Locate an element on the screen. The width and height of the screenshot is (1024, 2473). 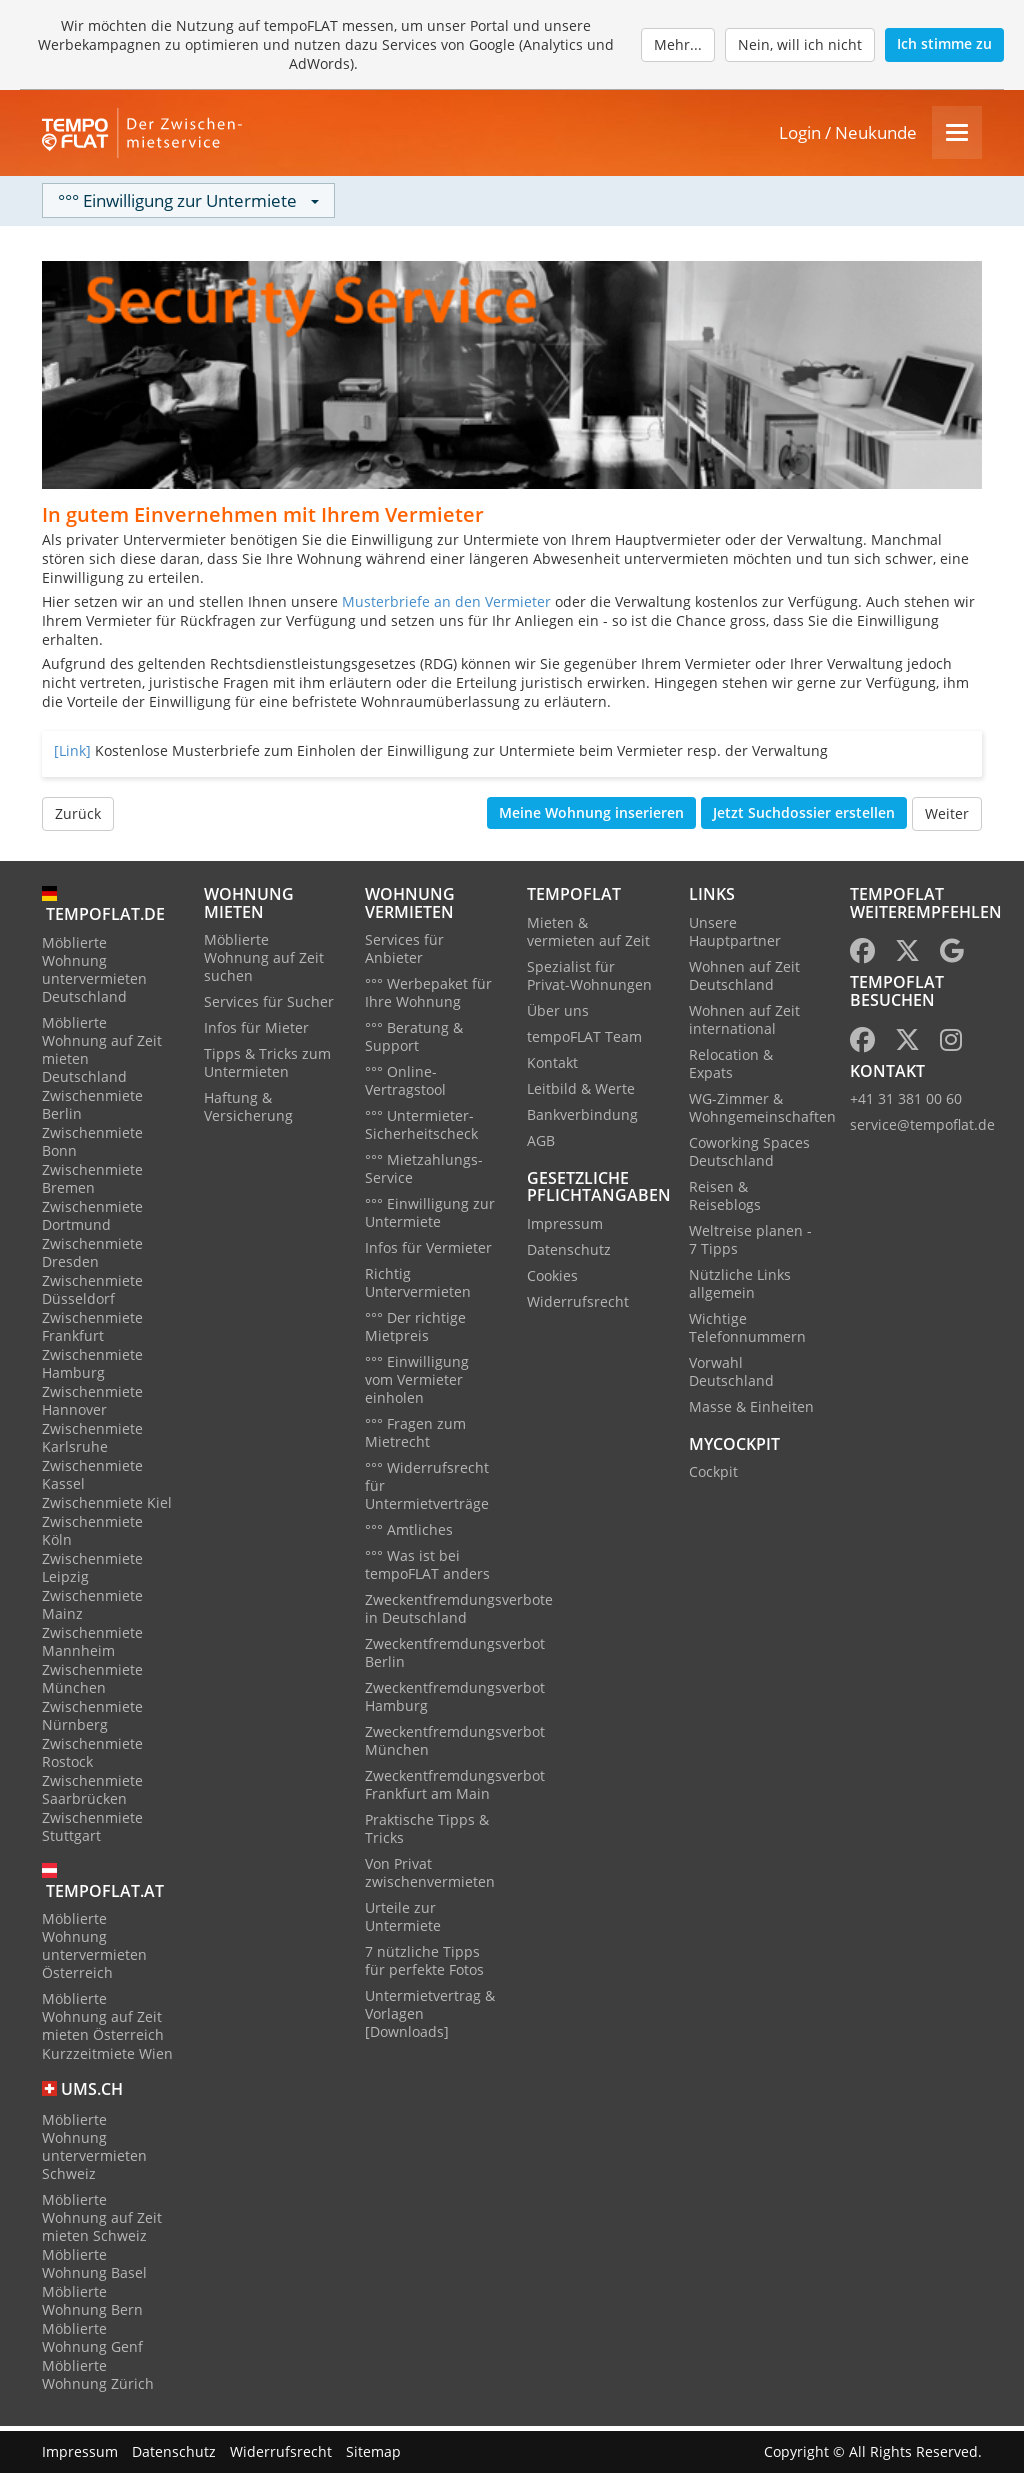
Urteile zur Untermiete is located at coordinates (403, 1921).